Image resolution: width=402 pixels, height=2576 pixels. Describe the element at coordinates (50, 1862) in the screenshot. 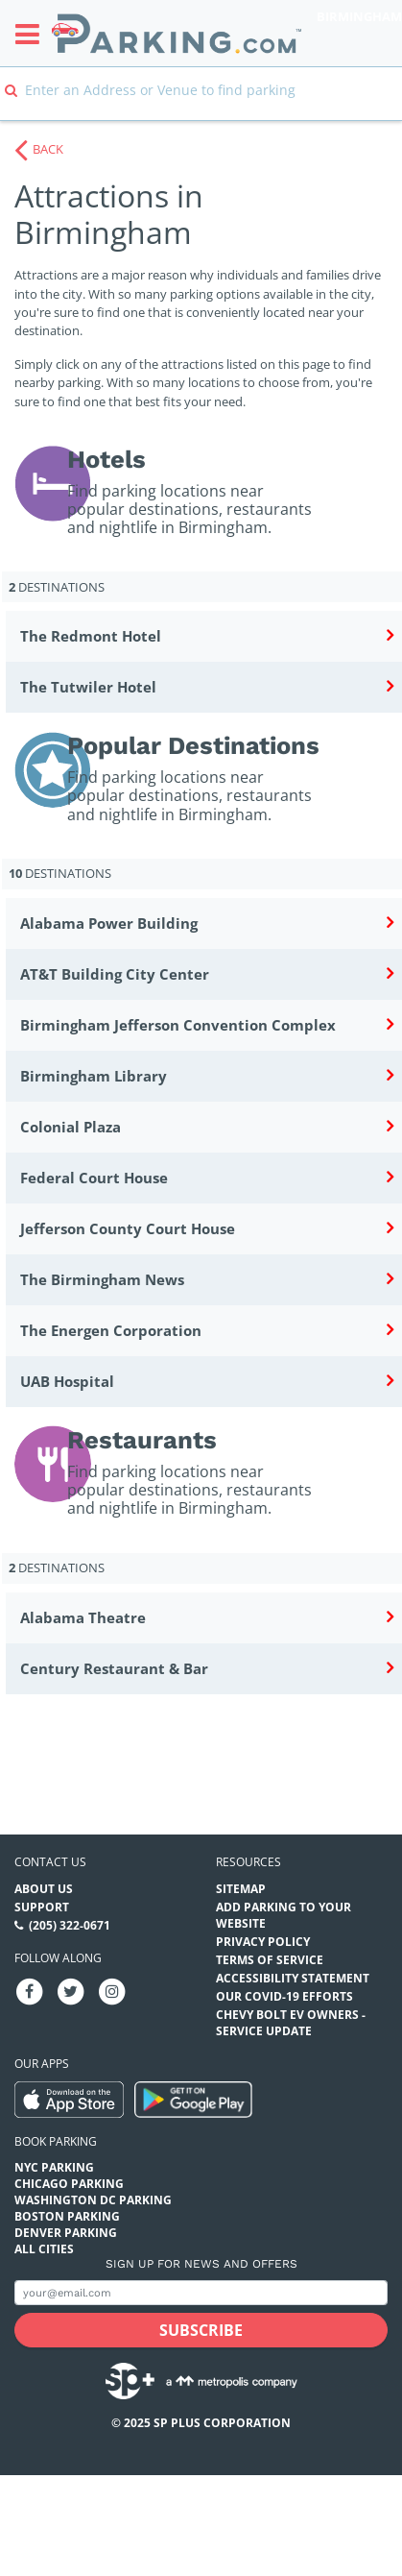

I see `Contact us` at that location.